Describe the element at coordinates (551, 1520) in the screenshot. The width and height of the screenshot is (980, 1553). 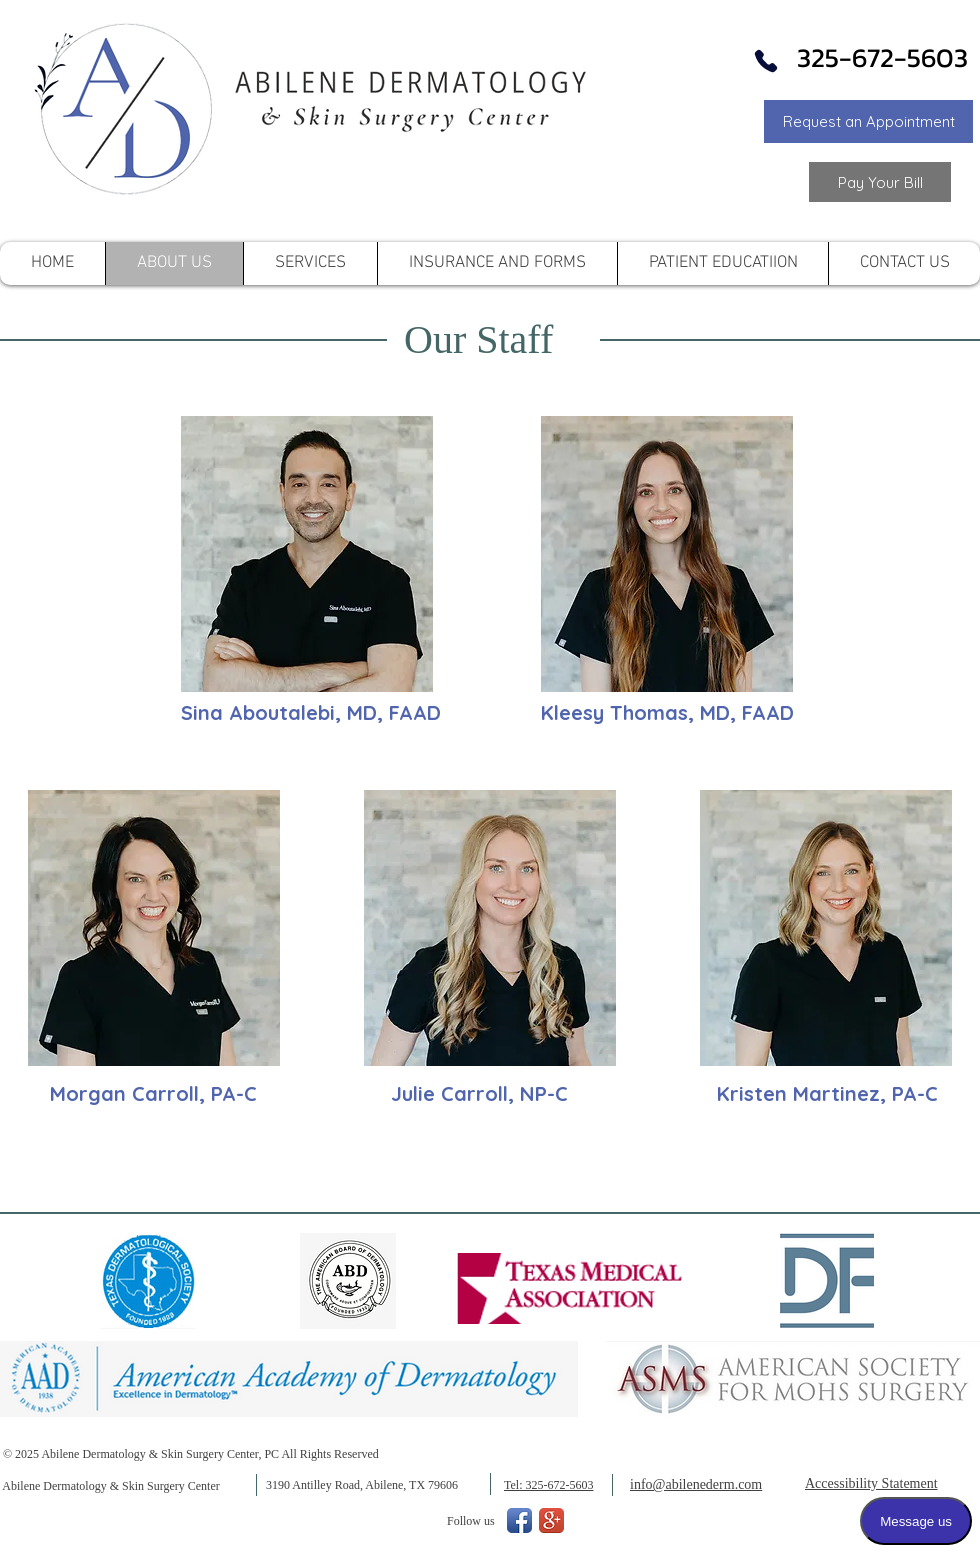
I see `[Google+ App Icon]` at that location.